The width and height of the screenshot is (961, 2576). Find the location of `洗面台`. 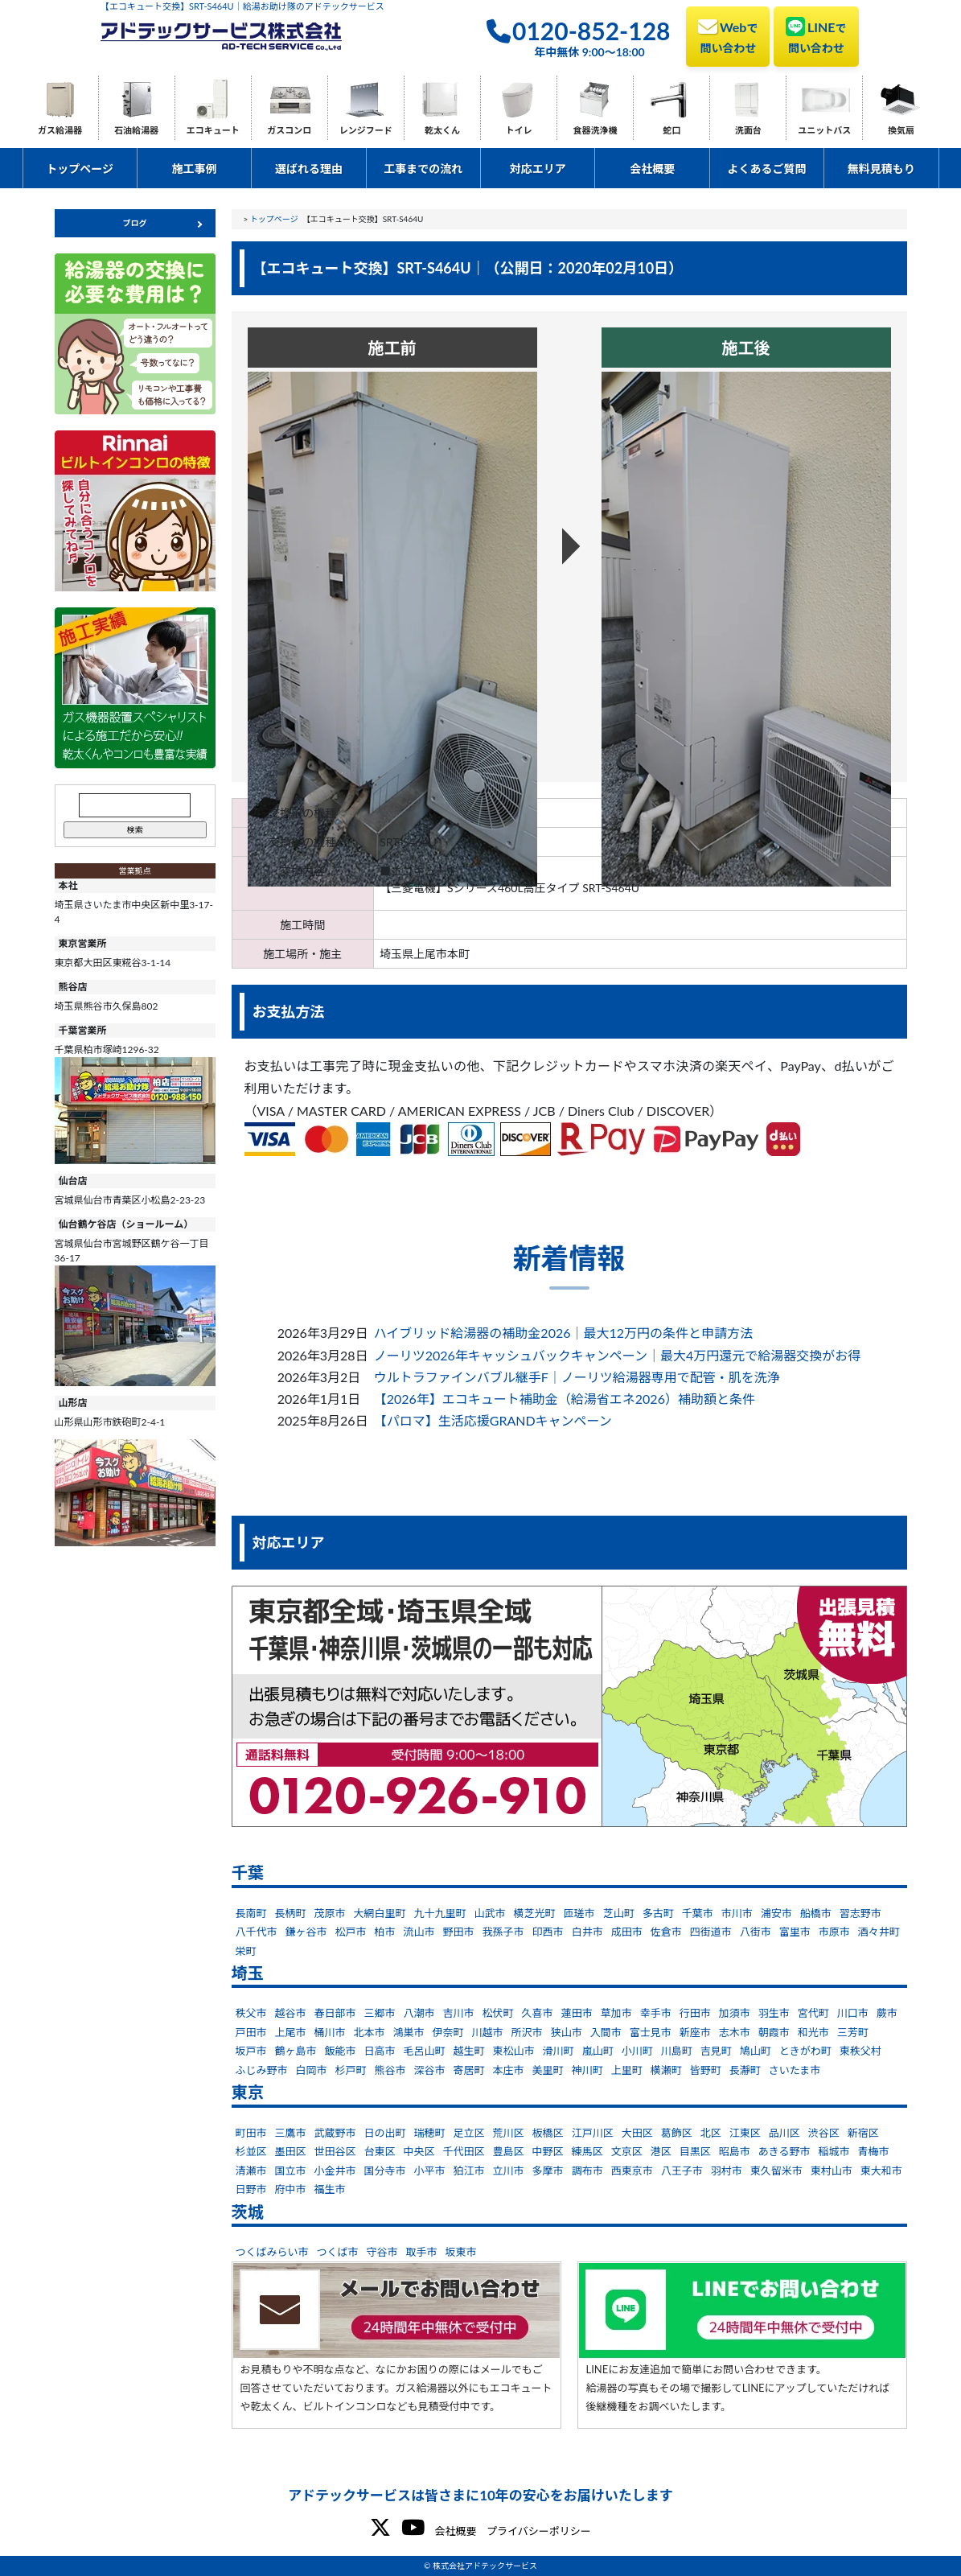

洗面台 is located at coordinates (748, 130).